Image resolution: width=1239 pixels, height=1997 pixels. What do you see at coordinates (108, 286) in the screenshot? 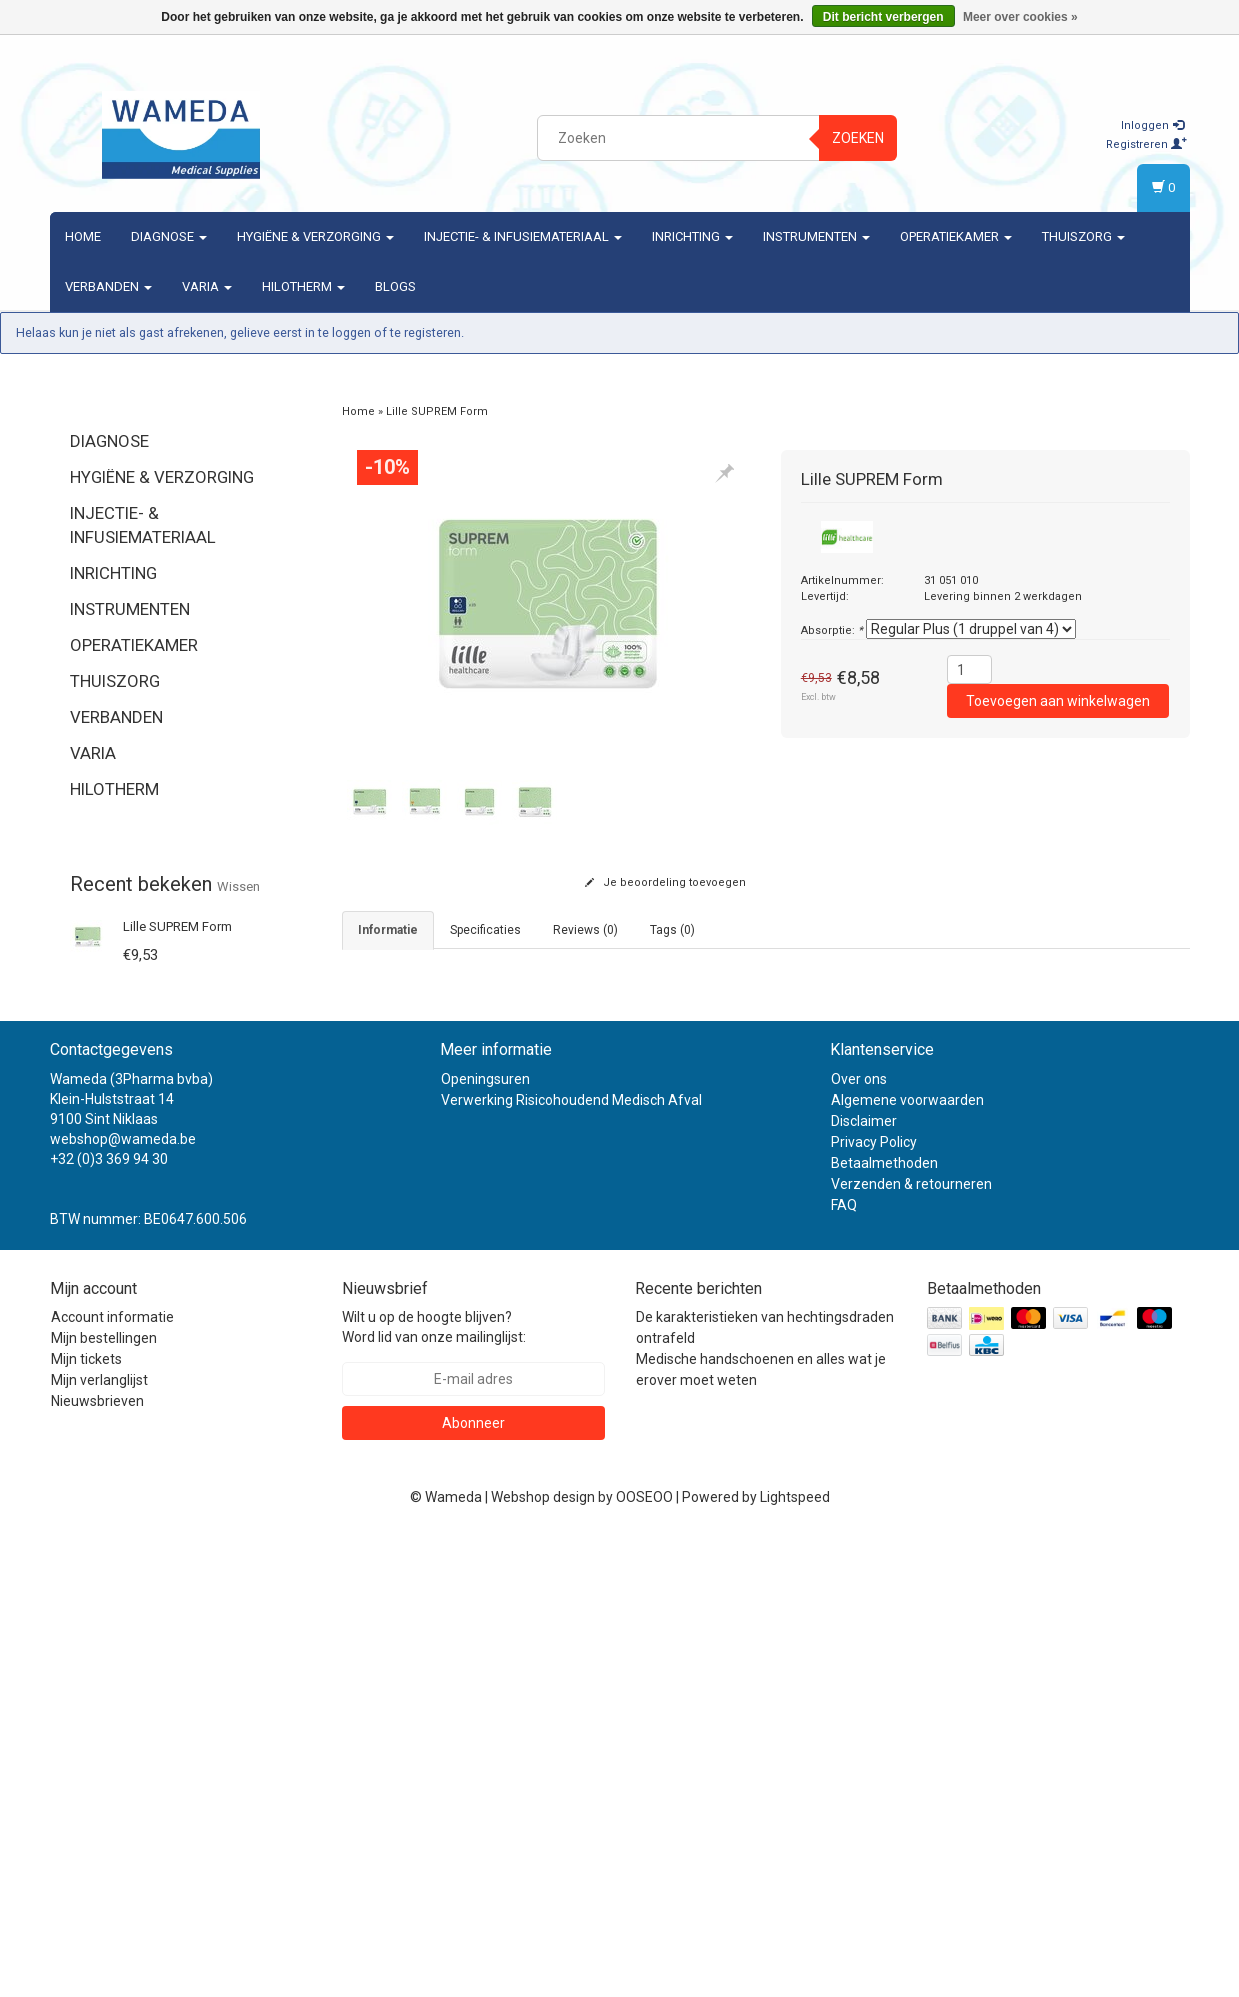
I see `Verbanden` at bounding box center [108, 286].